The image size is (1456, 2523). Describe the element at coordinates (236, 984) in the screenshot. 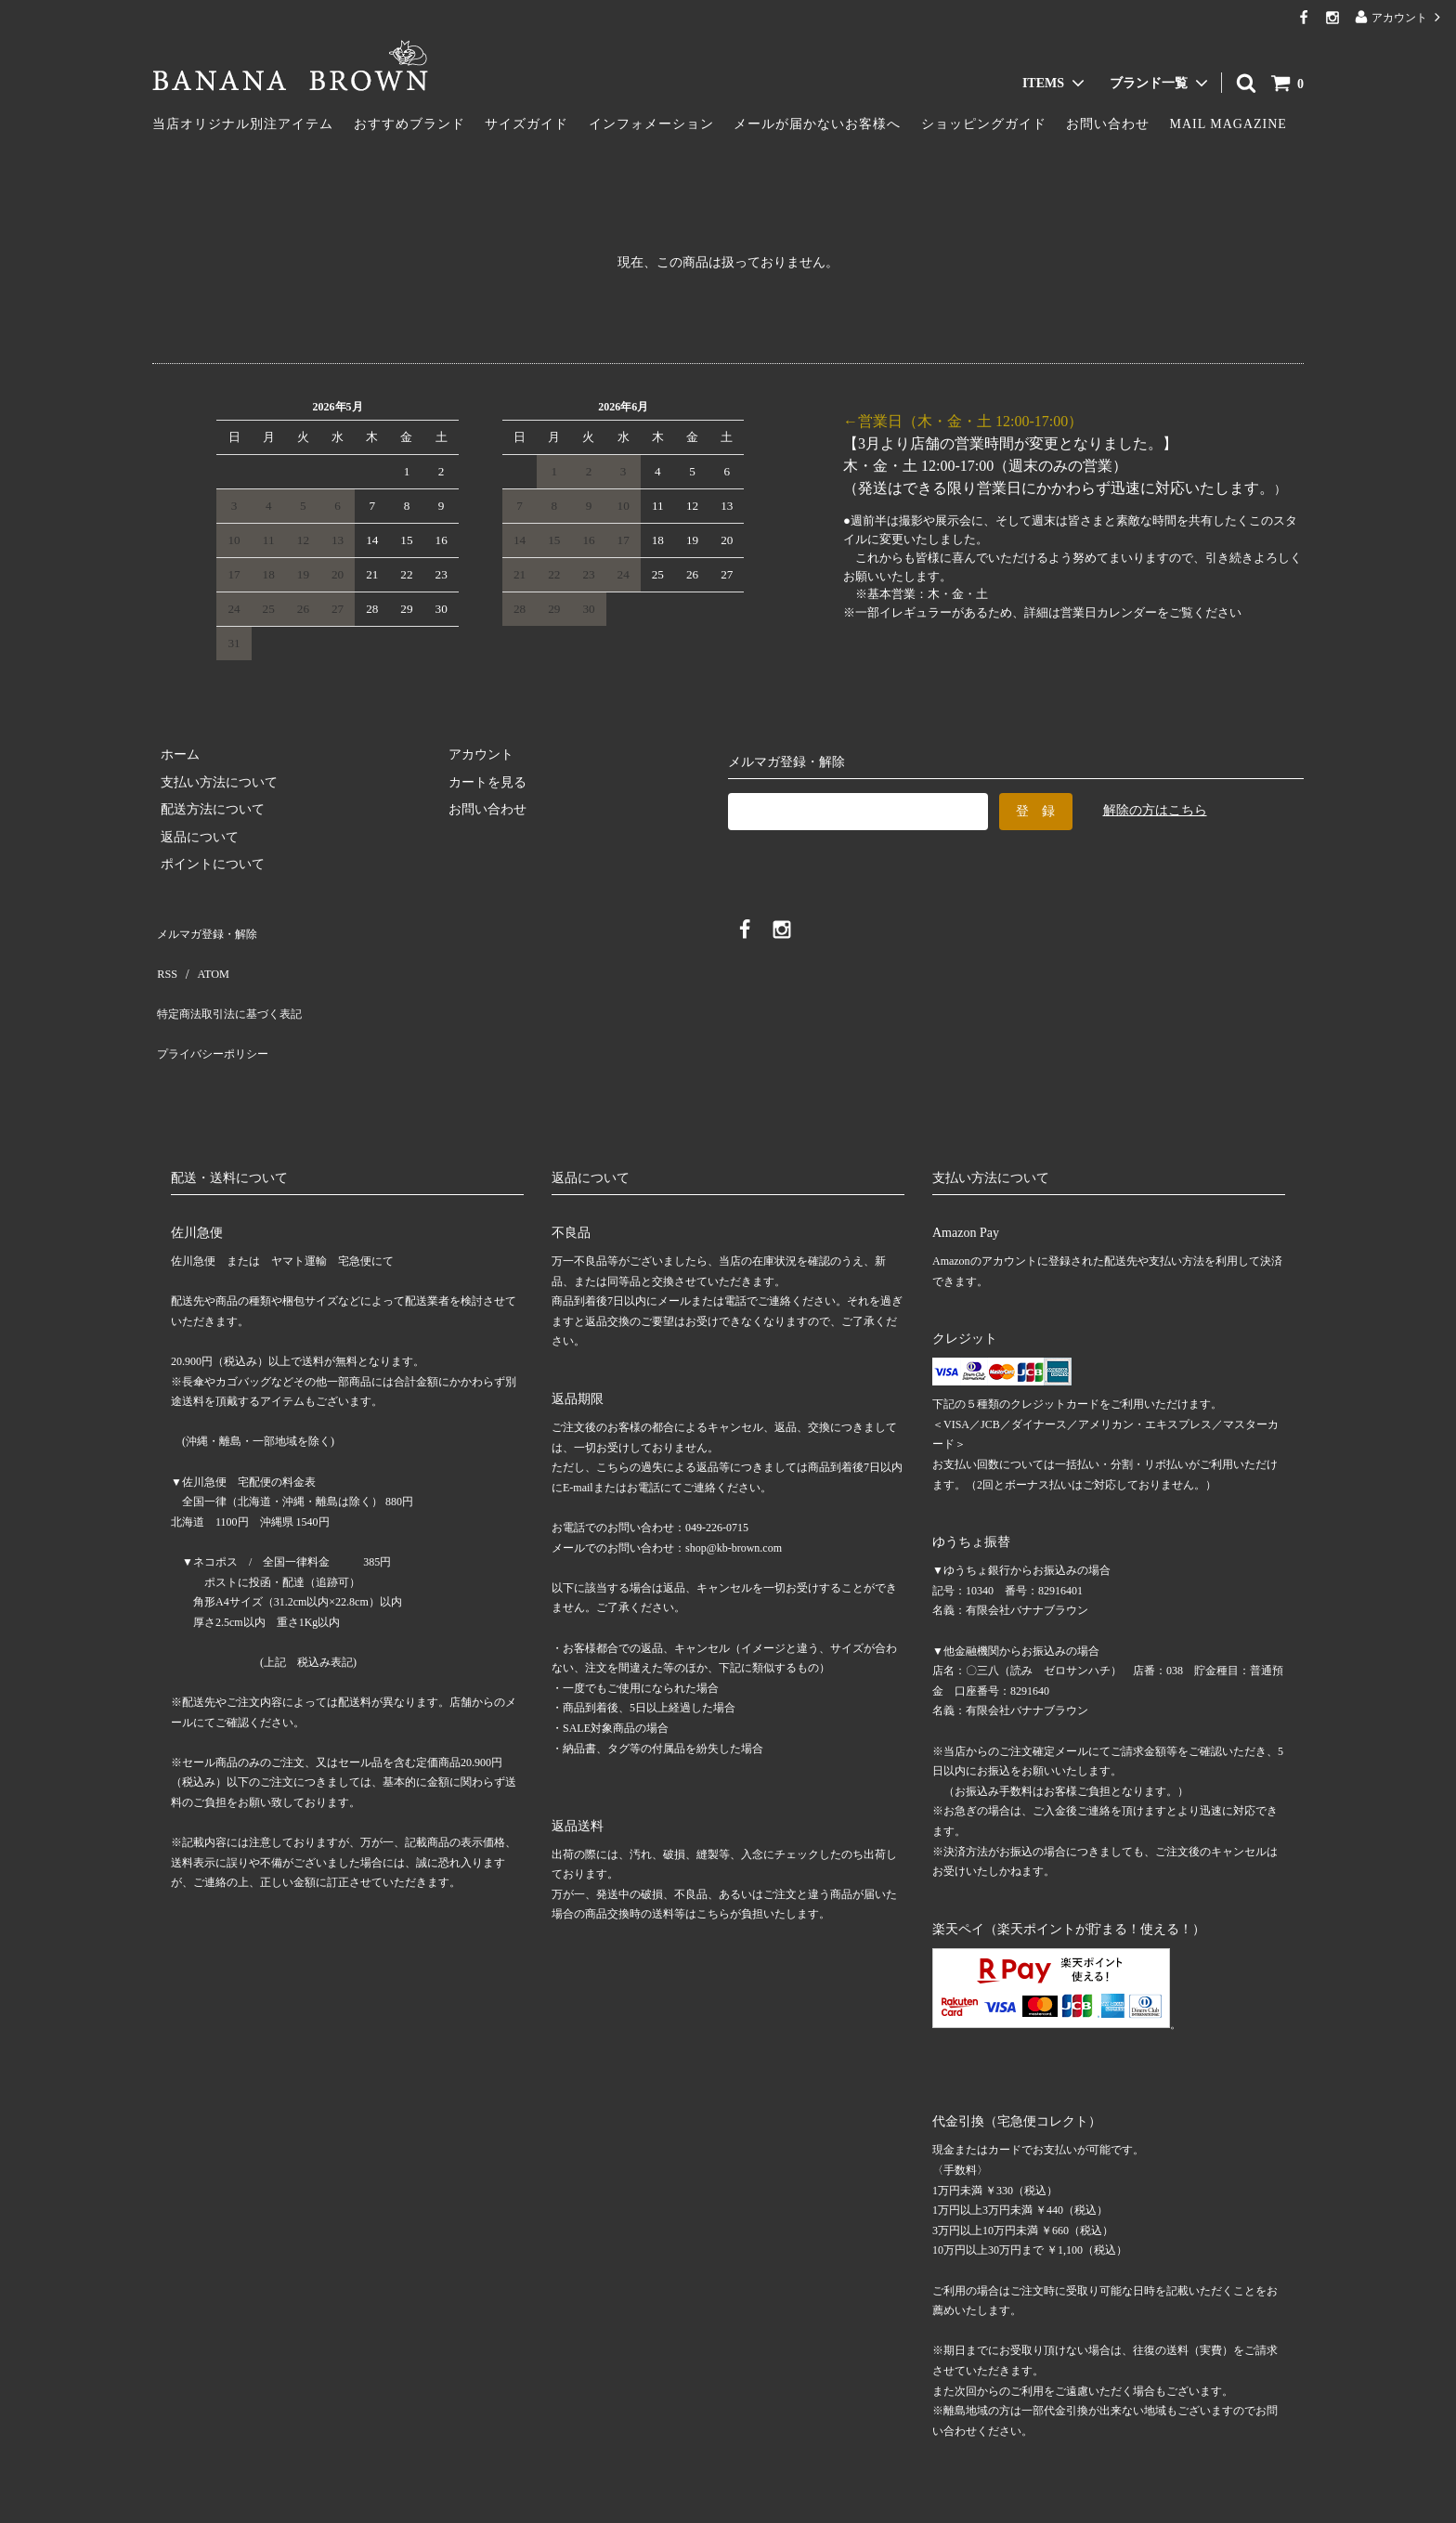

I see `特定商法取引法に基づく表記` at that location.